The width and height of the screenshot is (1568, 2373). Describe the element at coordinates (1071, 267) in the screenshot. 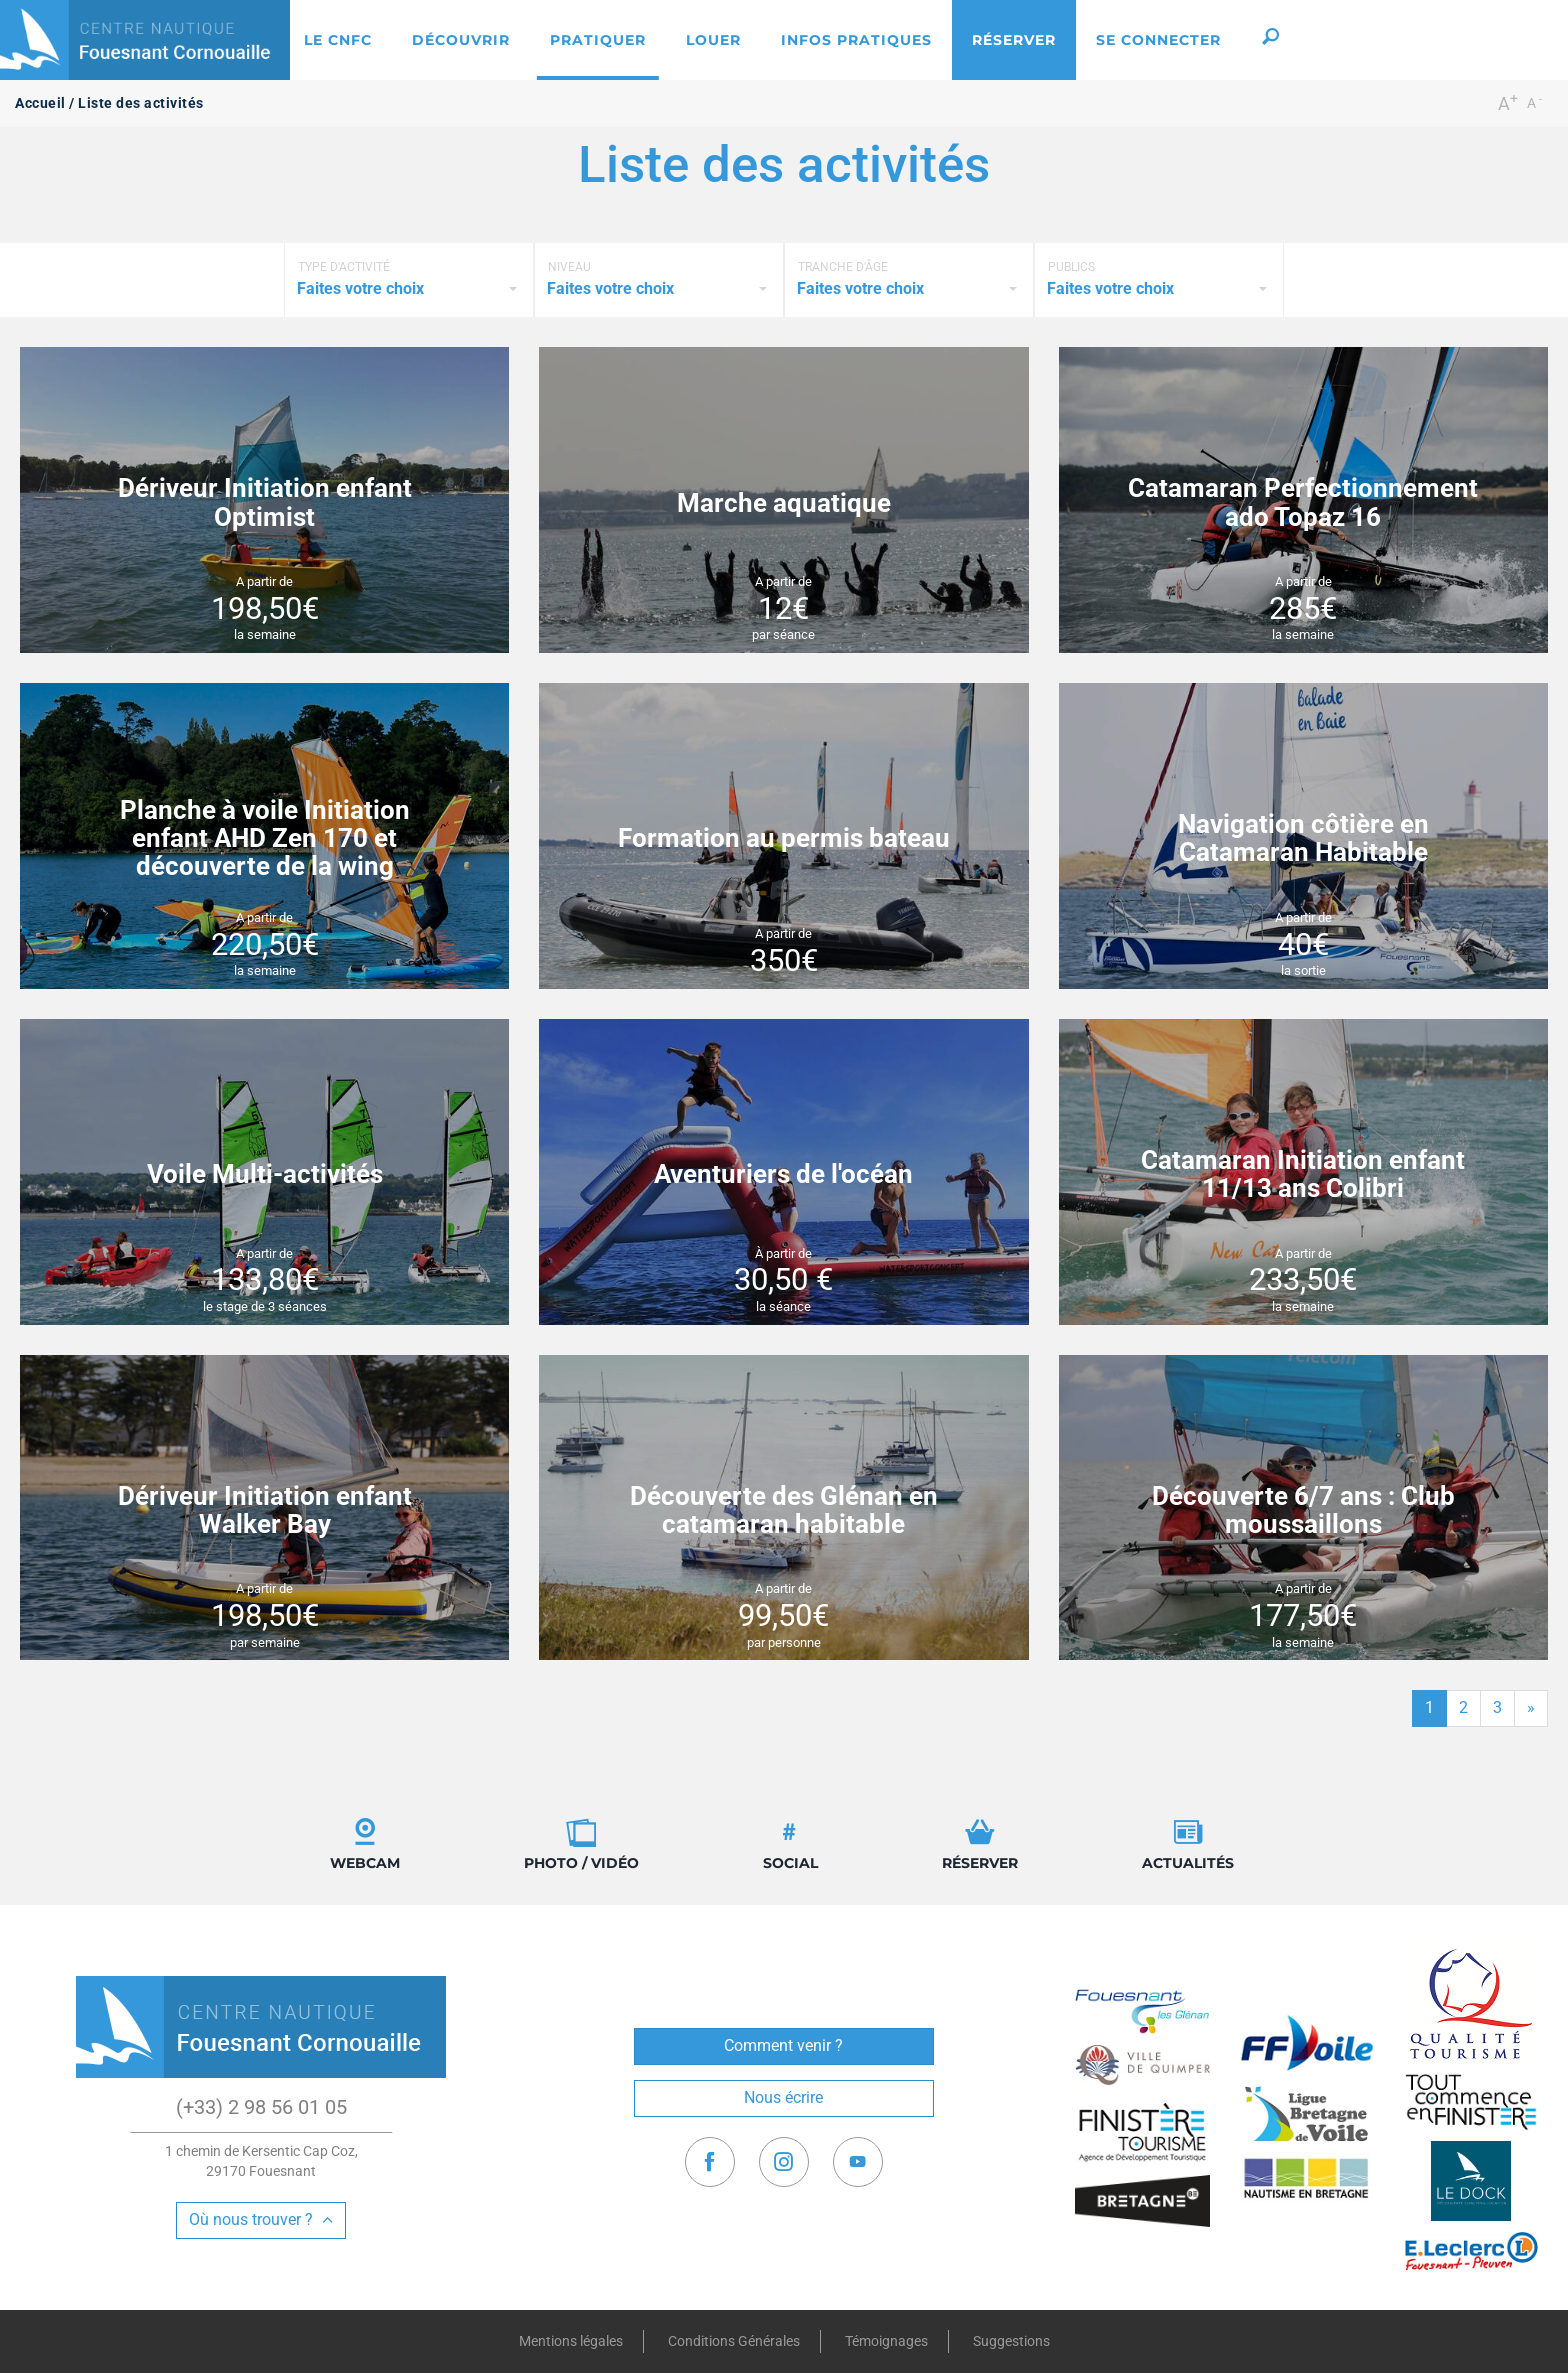

I see `Publics` at that location.